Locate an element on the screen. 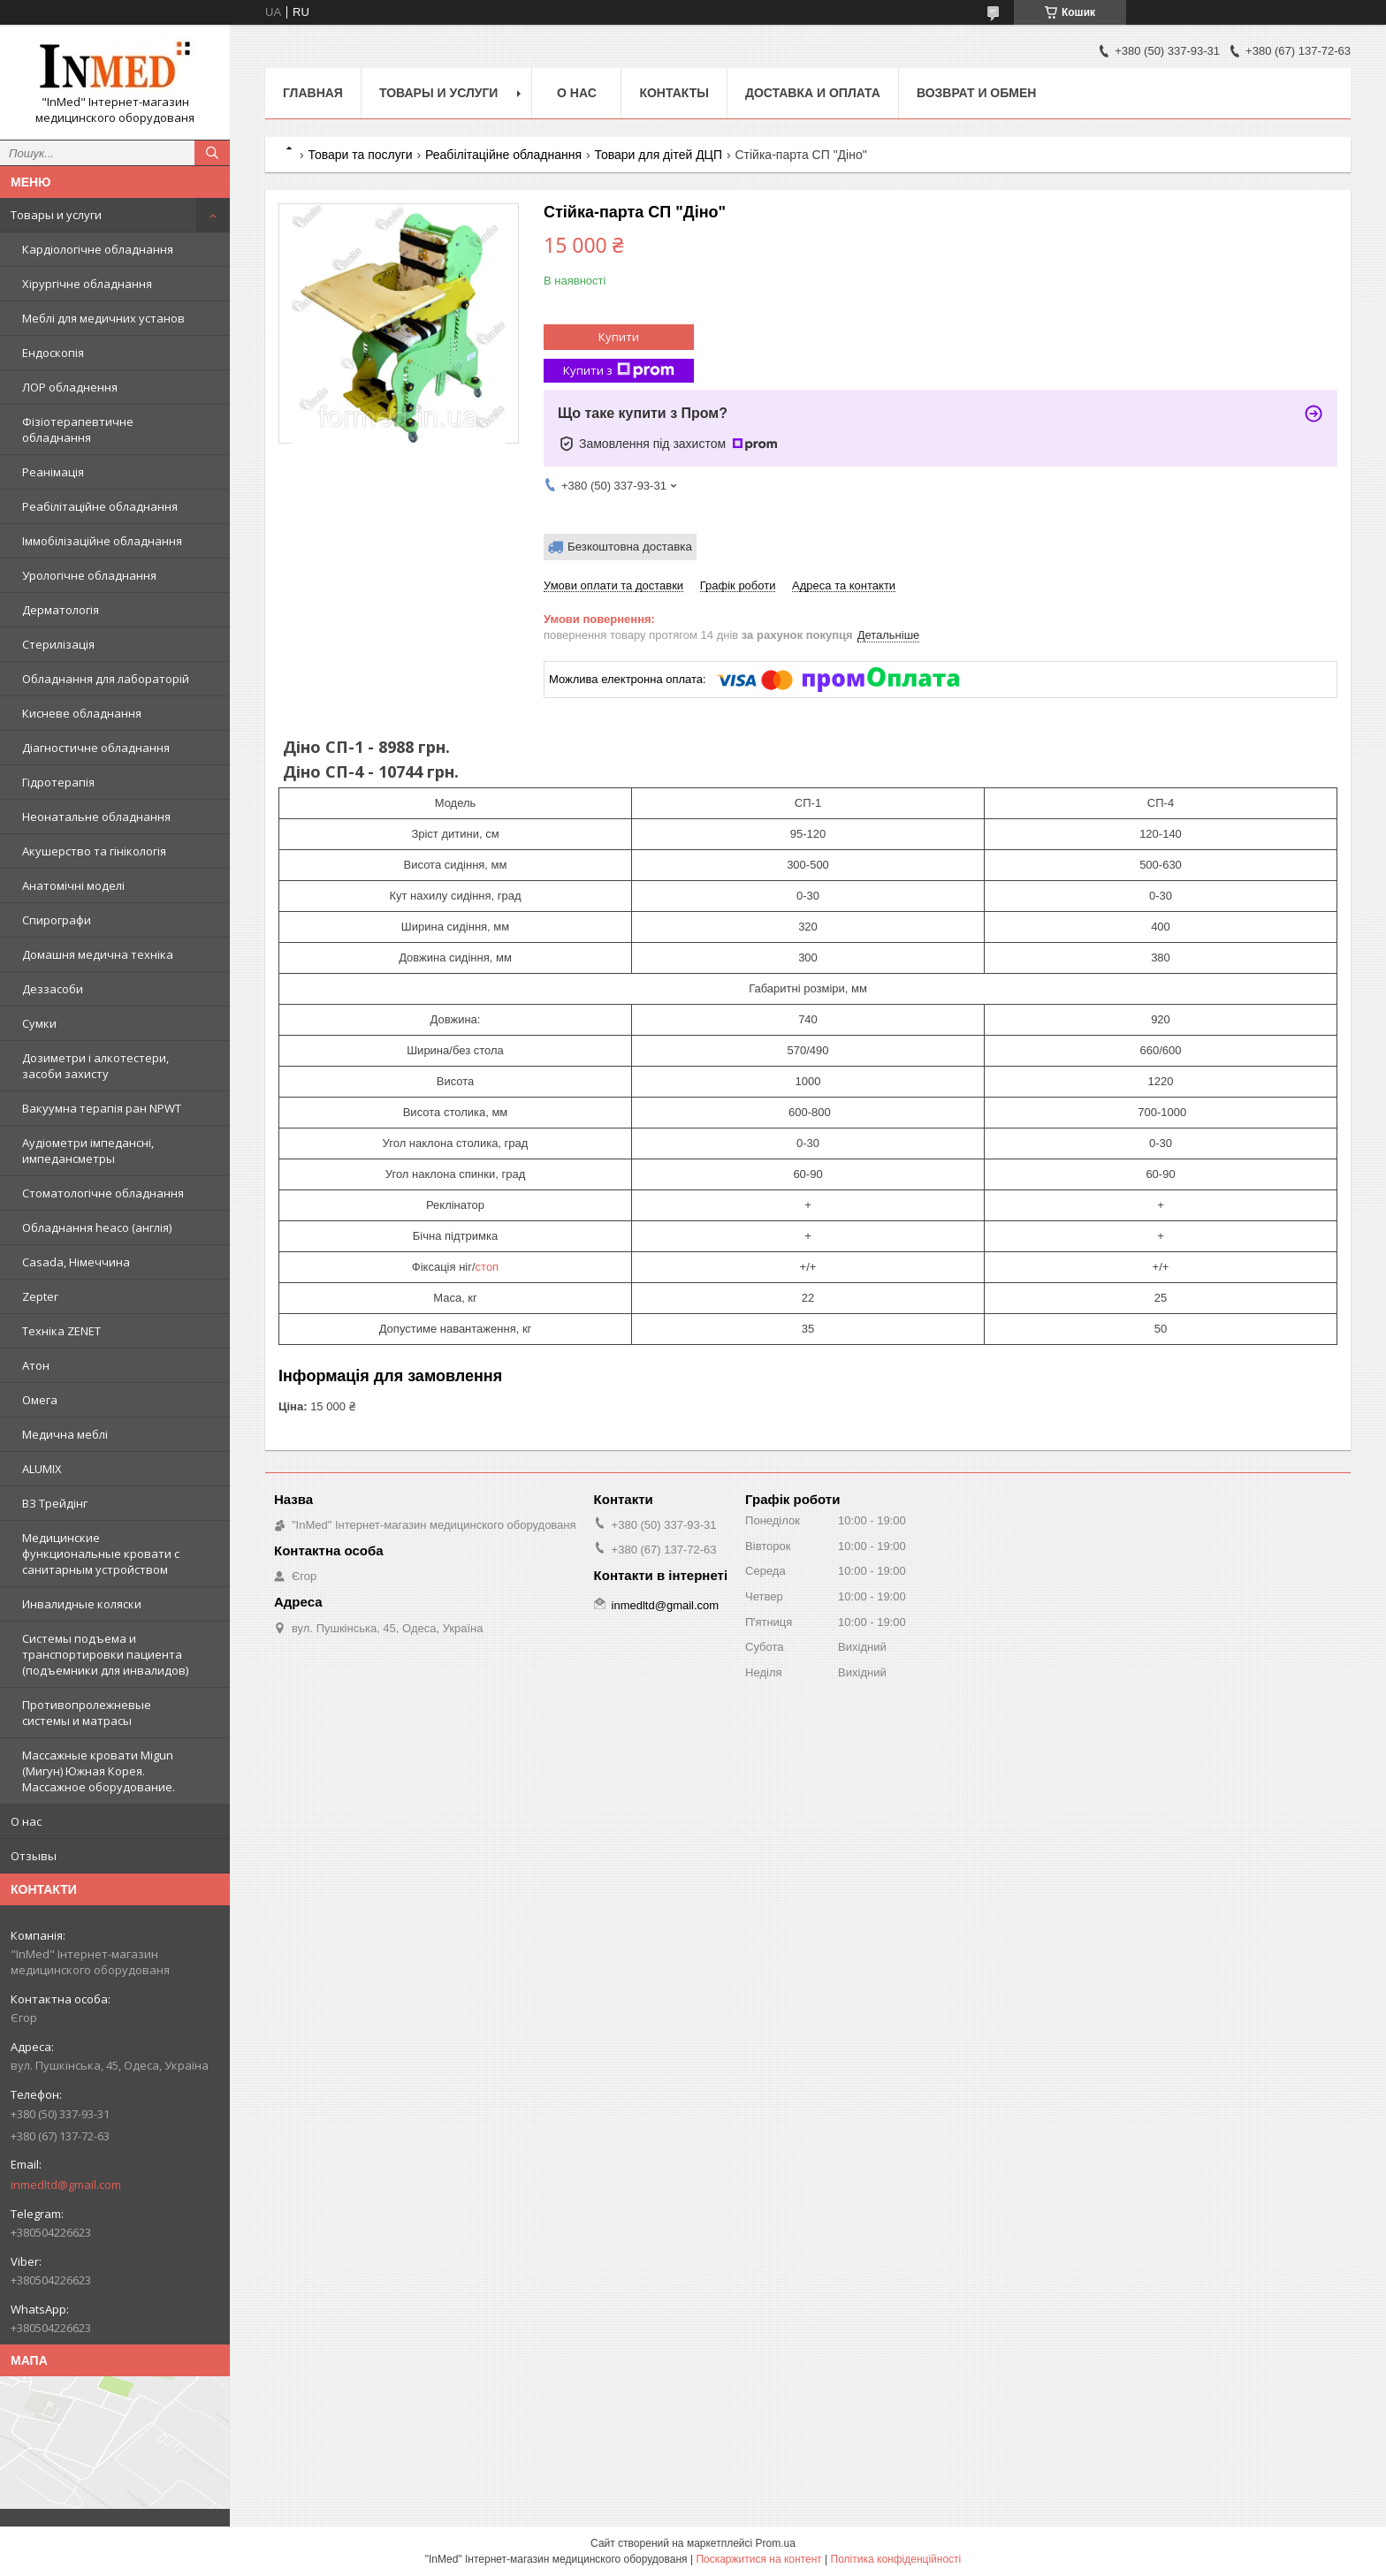 The width and height of the screenshot is (1386, 2576). О нас is located at coordinates (26, 1821).